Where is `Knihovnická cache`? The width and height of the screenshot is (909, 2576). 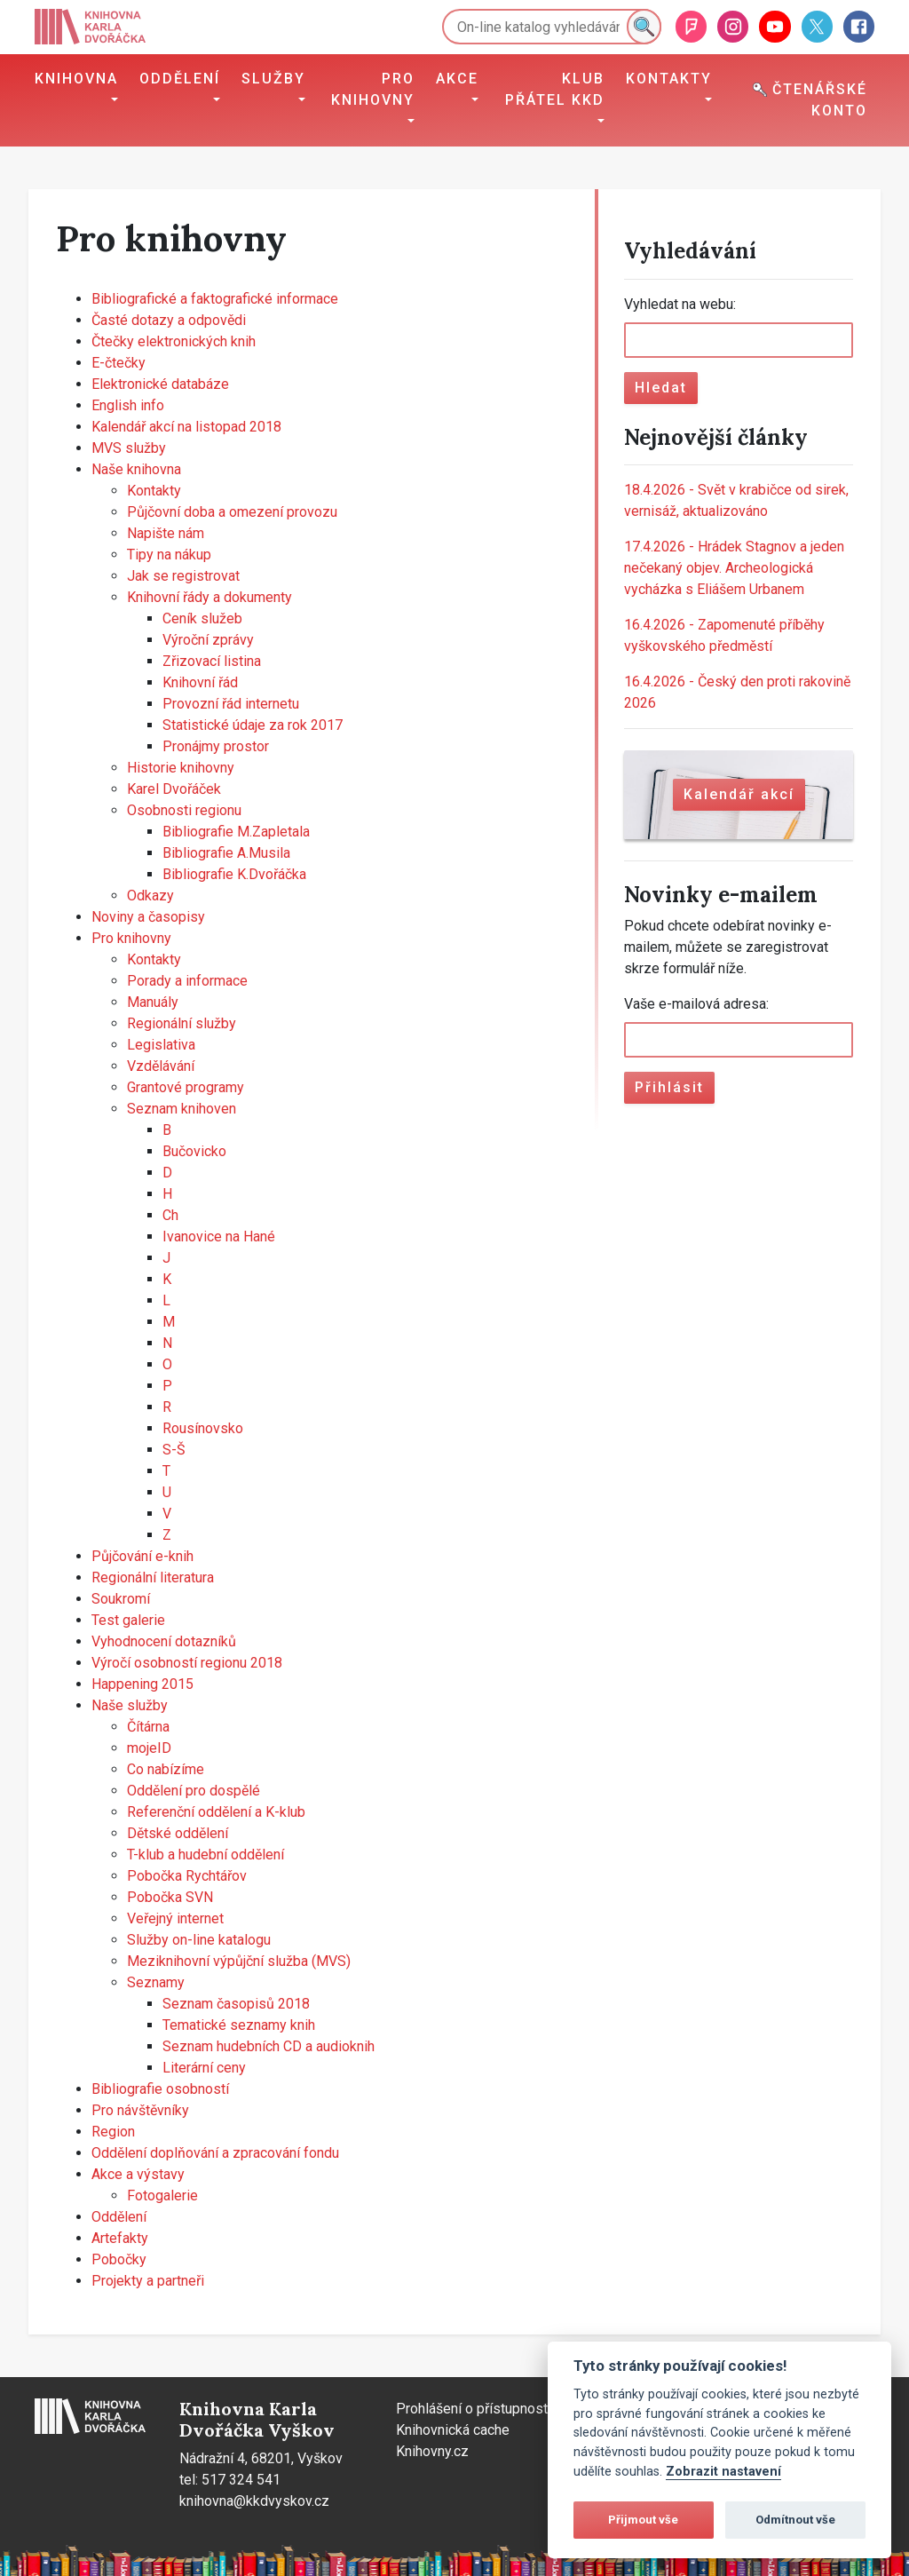 Knihovnická cache is located at coordinates (453, 2429).